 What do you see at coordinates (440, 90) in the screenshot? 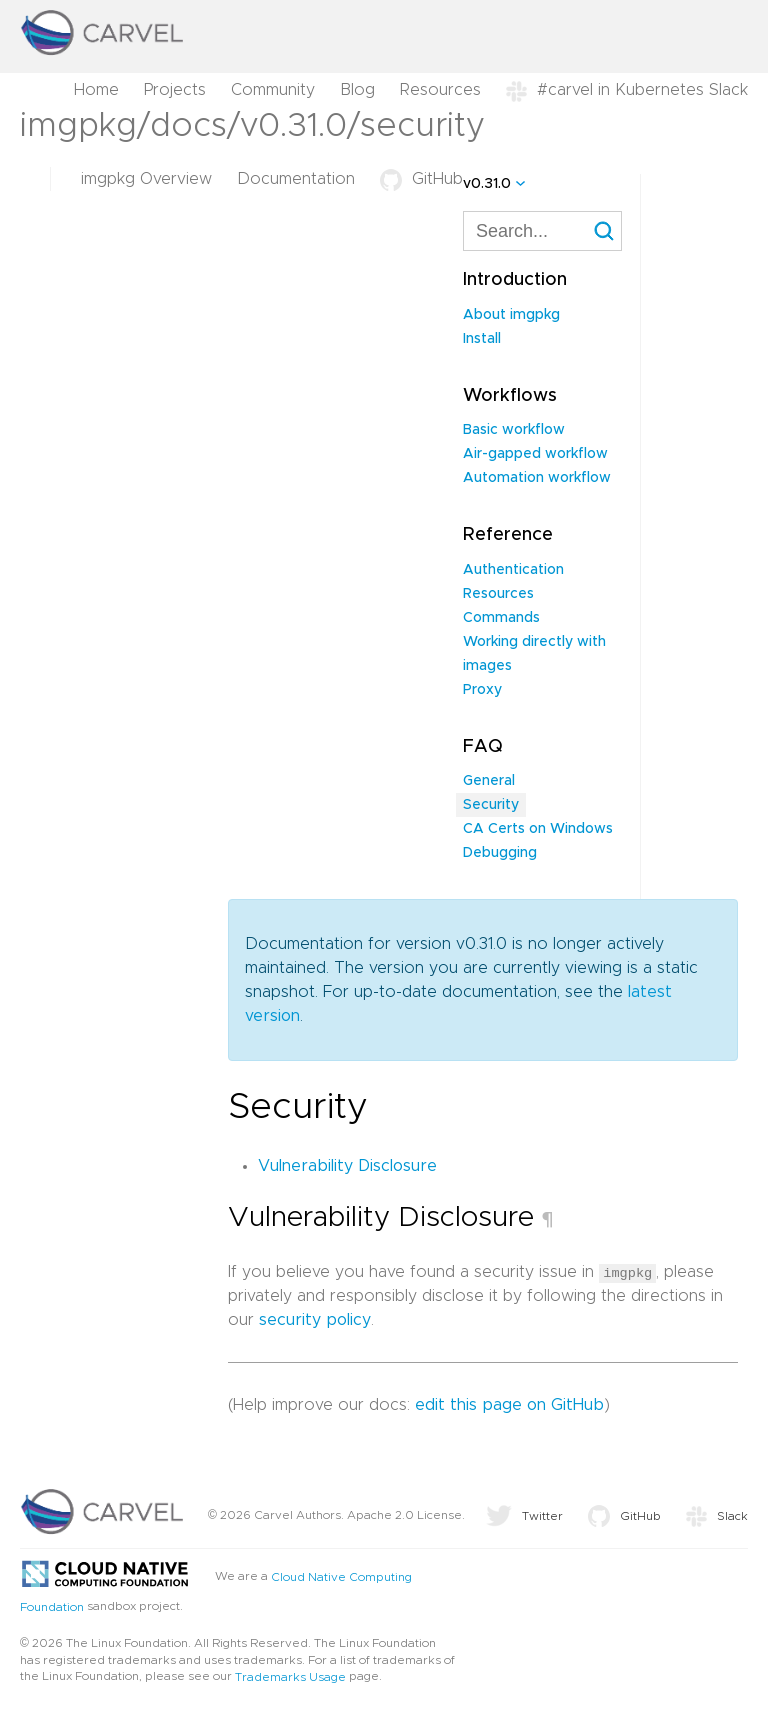
I see `Resources` at bounding box center [440, 90].